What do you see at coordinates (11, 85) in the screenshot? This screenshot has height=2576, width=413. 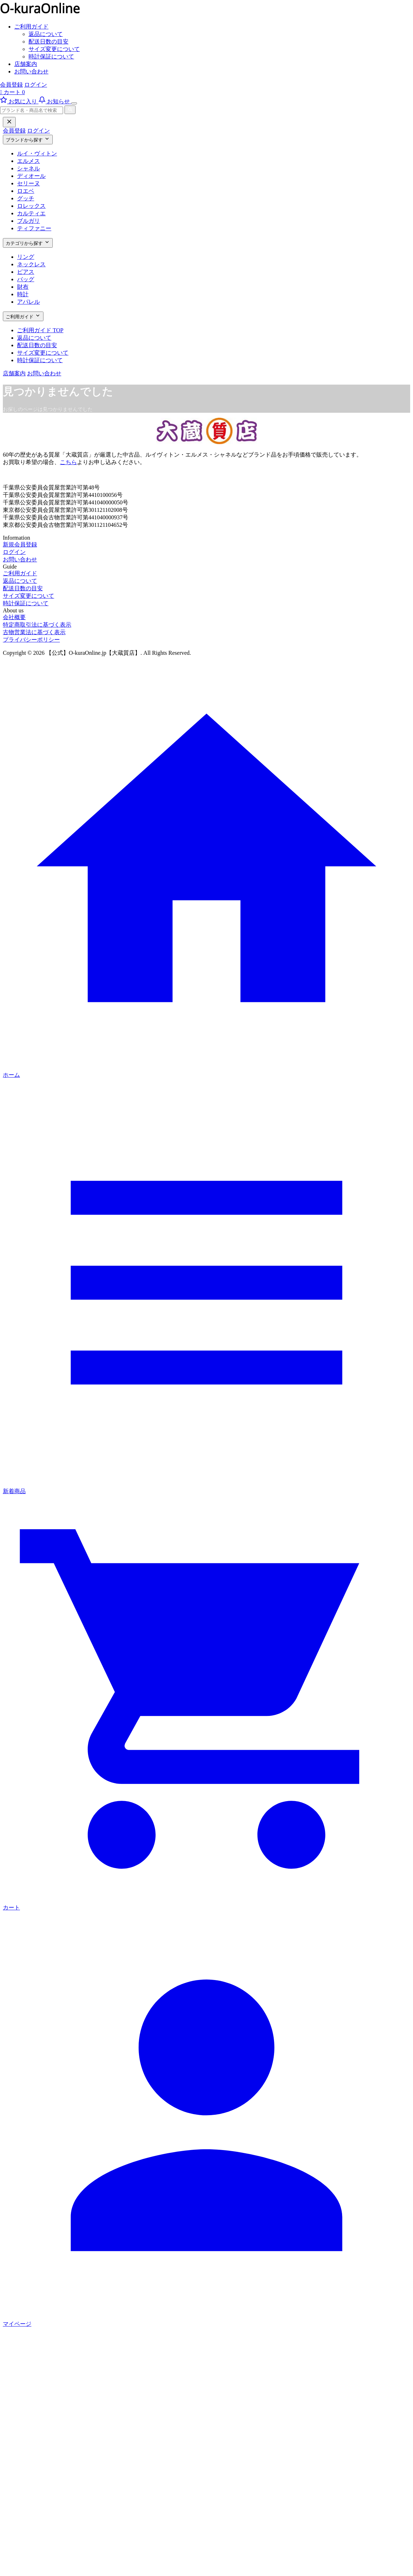 I see `会員登録` at bounding box center [11, 85].